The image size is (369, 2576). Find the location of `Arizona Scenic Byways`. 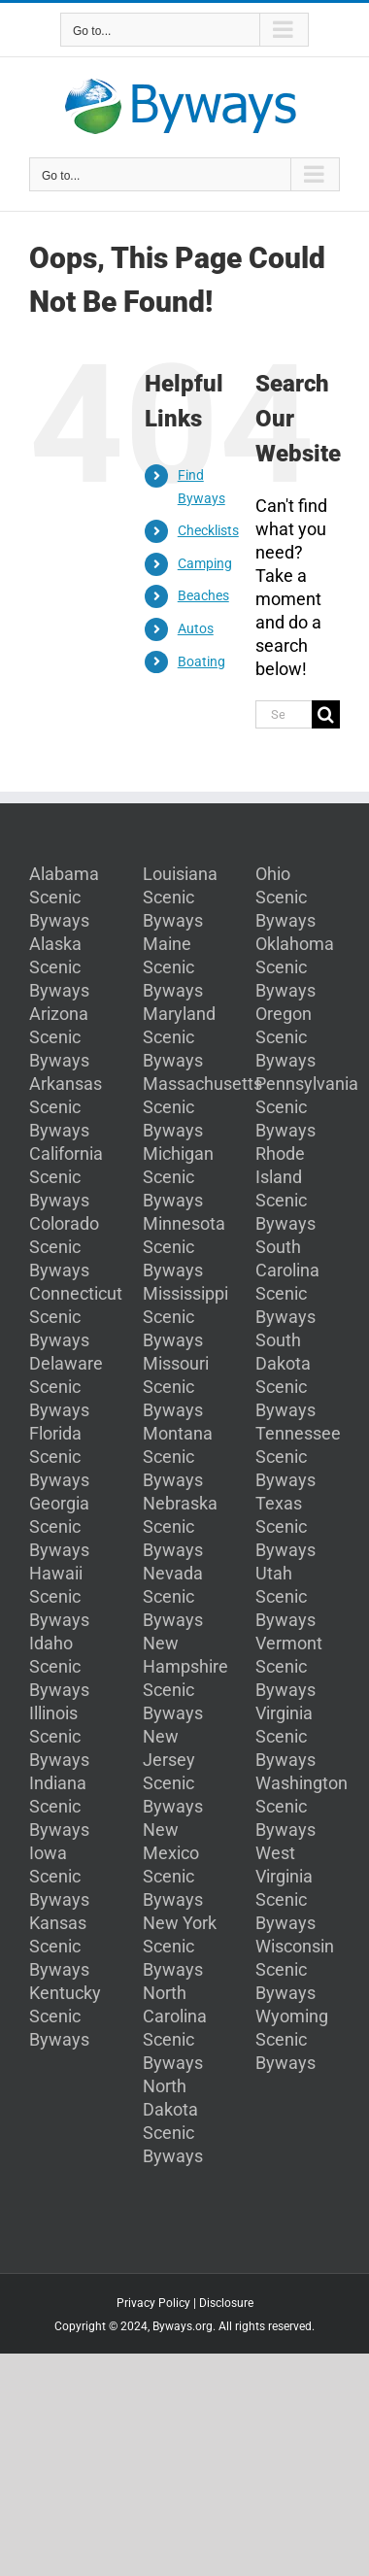

Arizona Scenic Byways is located at coordinates (59, 1036).